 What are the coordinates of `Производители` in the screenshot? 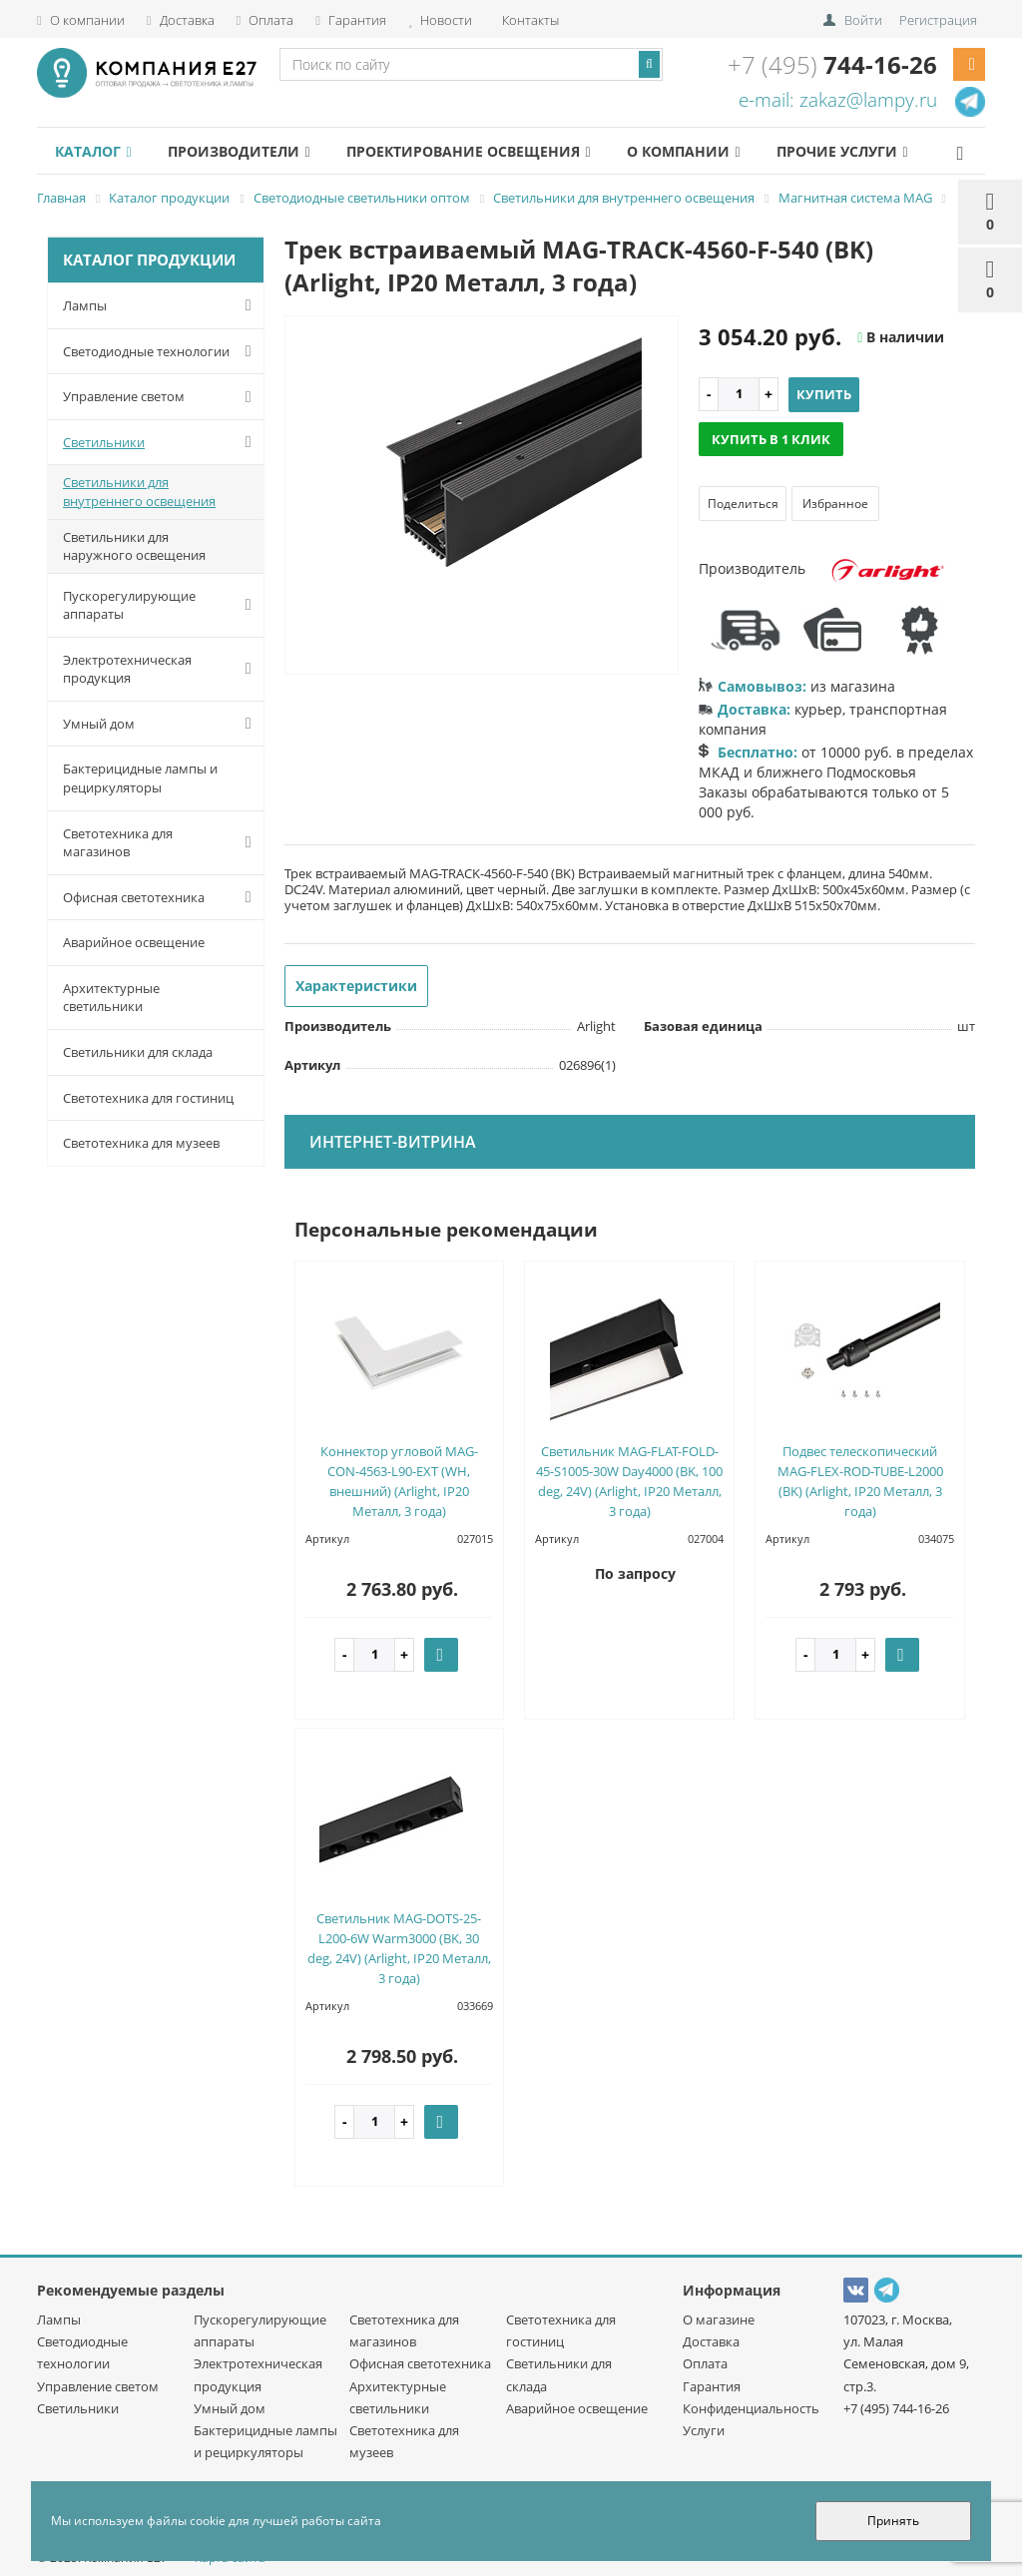 It's located at (238, 151).